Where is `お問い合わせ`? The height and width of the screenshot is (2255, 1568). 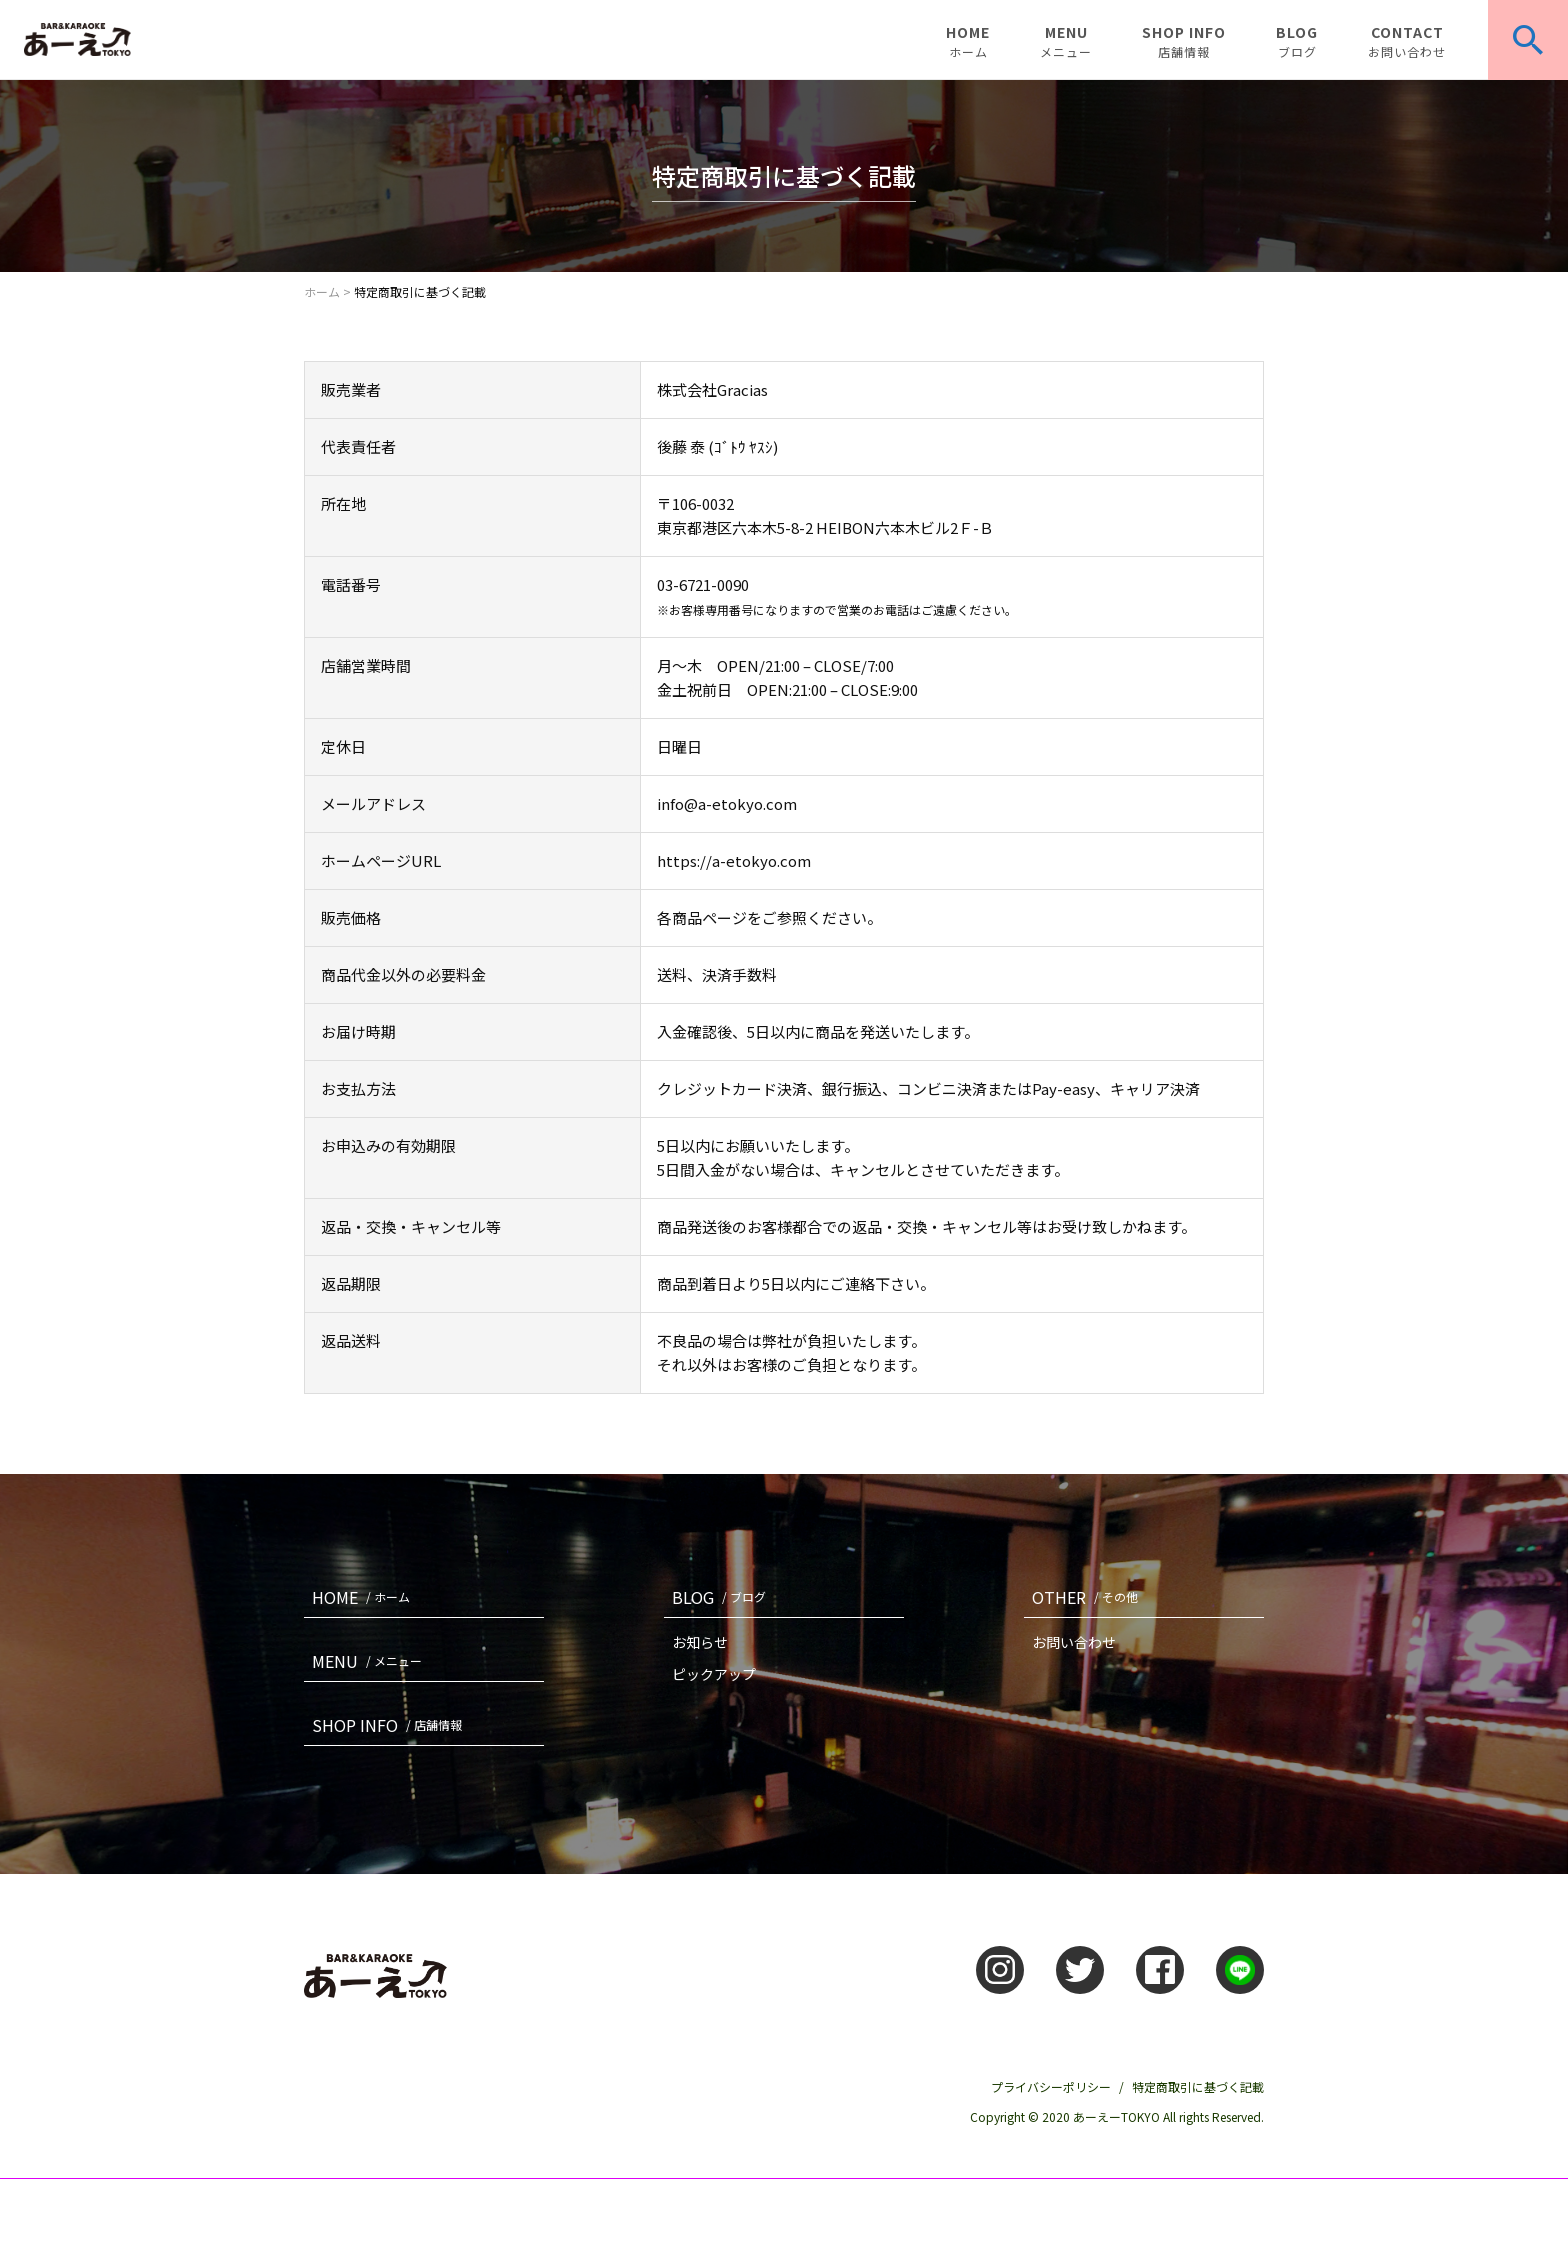 お問い合わせ is located at coordinates (1074, 1642).